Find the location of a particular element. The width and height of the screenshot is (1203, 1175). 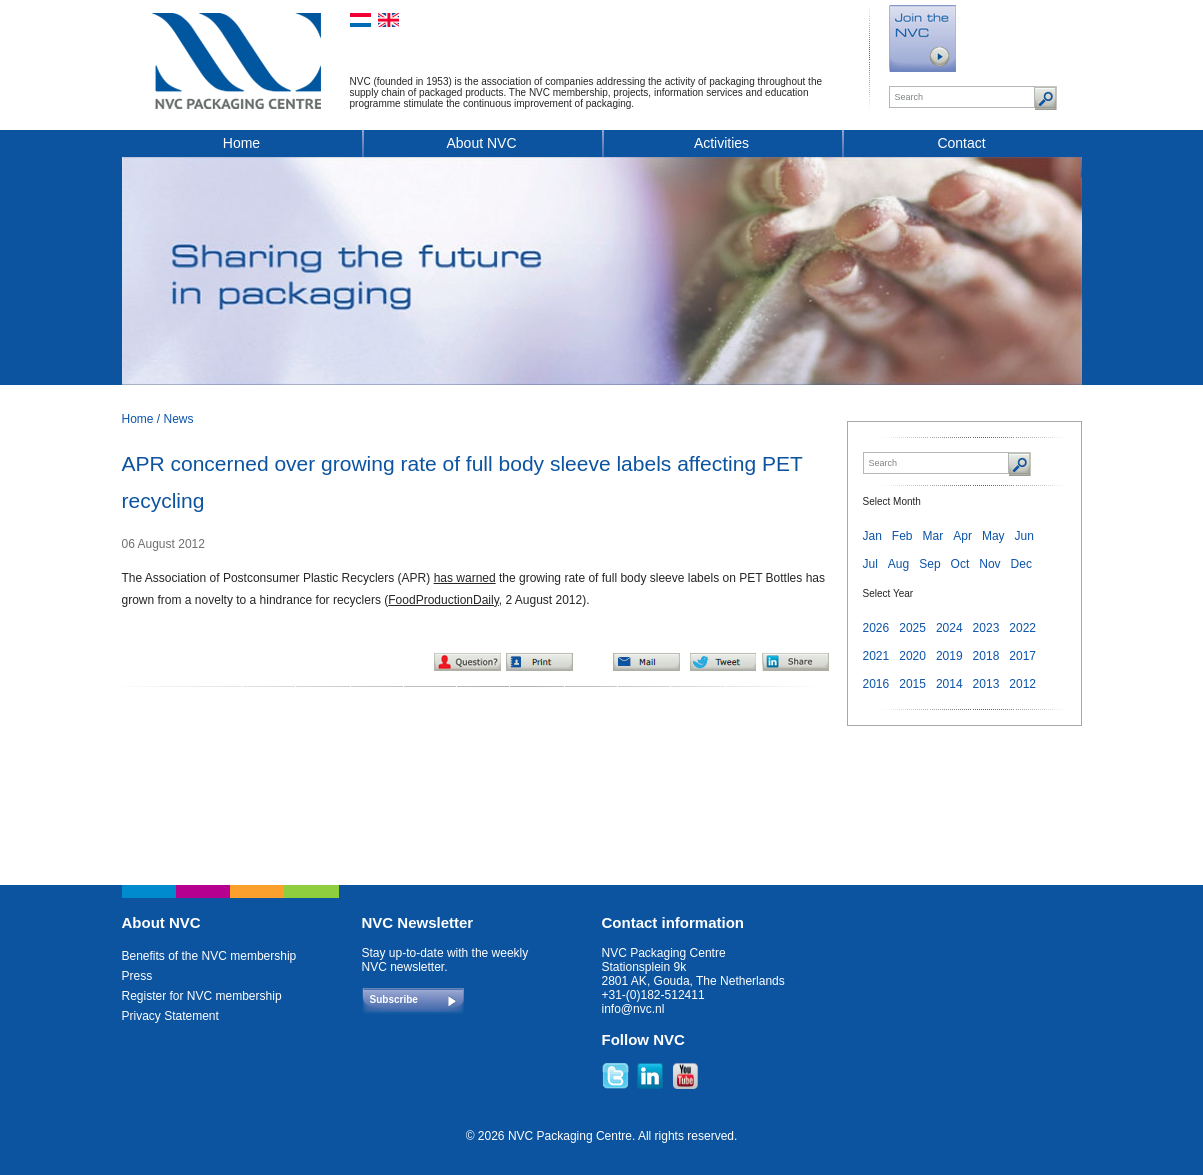

About NVC is located at coordinates (481, 143).